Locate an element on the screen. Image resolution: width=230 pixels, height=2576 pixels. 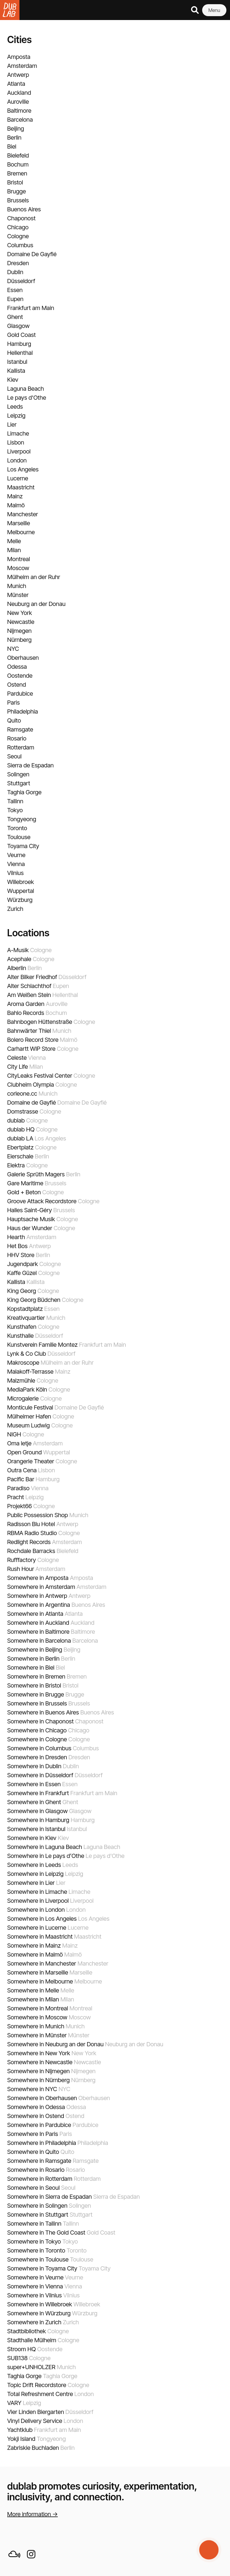
Rosario is located at coordinates (16, 738).